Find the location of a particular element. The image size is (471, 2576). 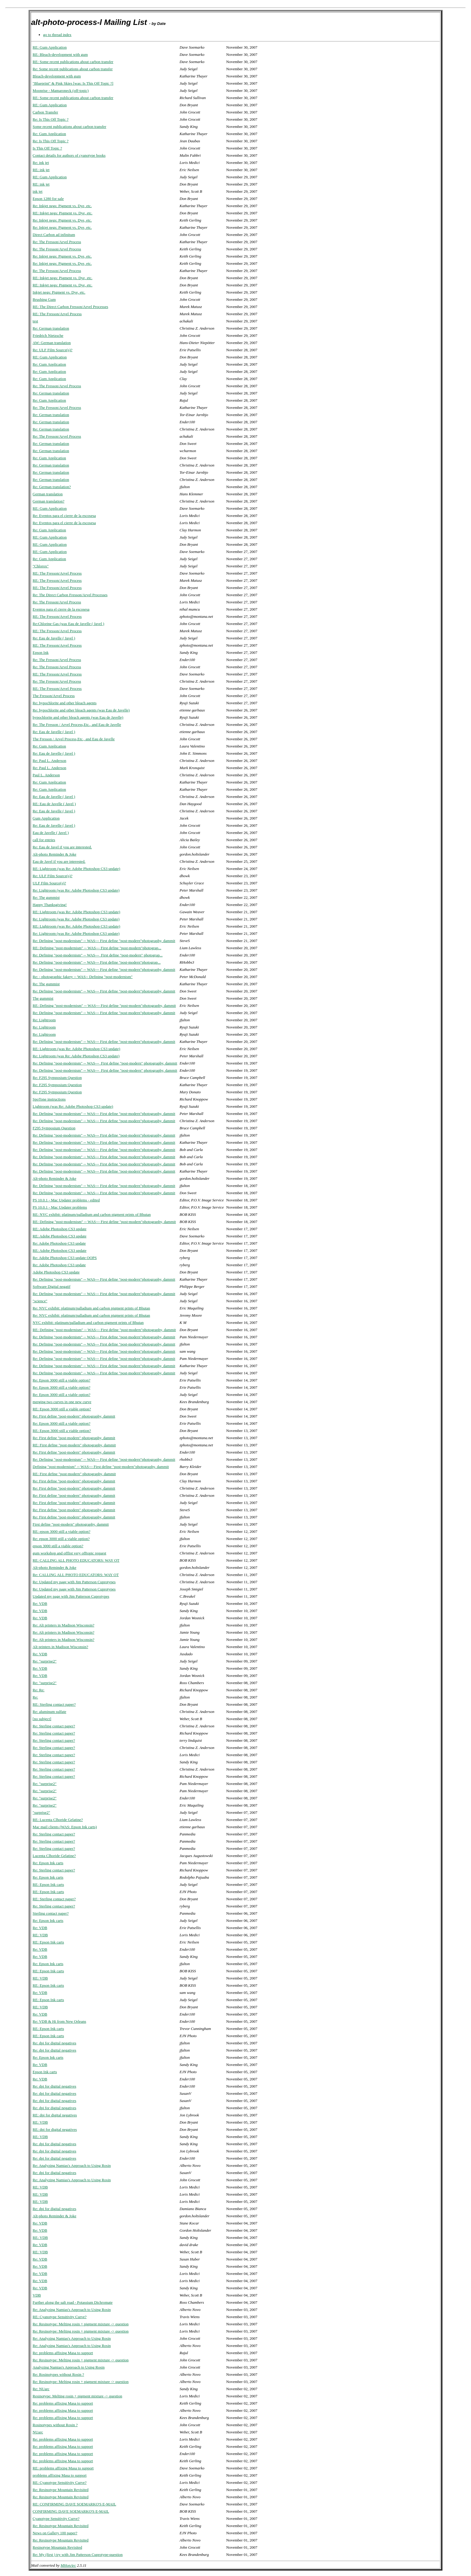

Software Digital negatif is located at coordinates (52, 1286).